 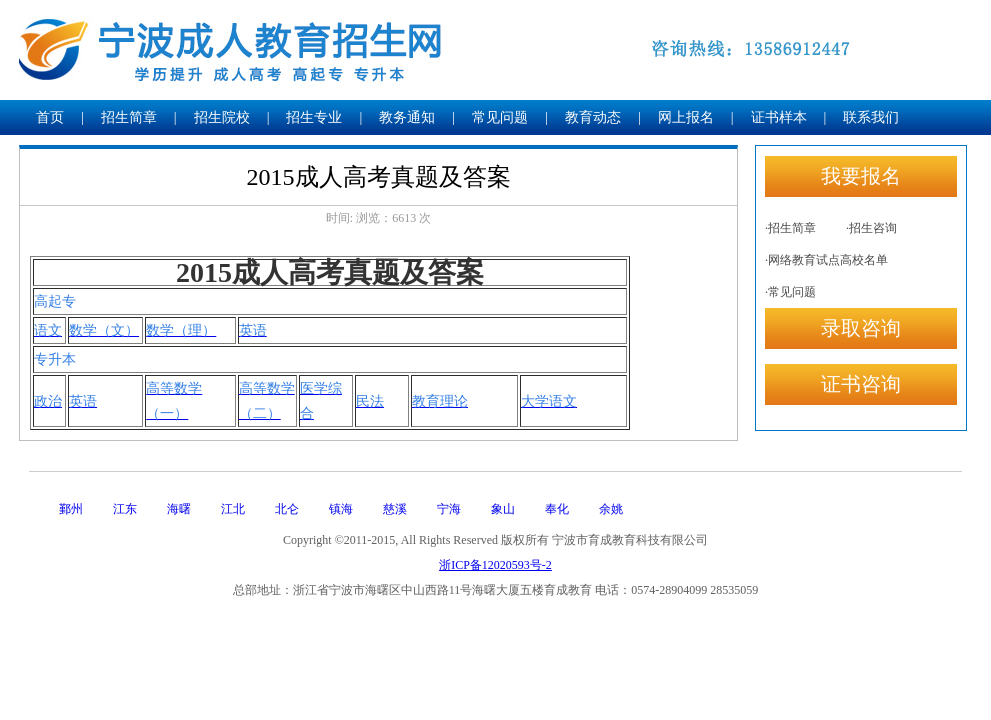 What do you see at coordinates (449, 509) in the screenshot?
I see `宁海` at bounding box center [449, 509].